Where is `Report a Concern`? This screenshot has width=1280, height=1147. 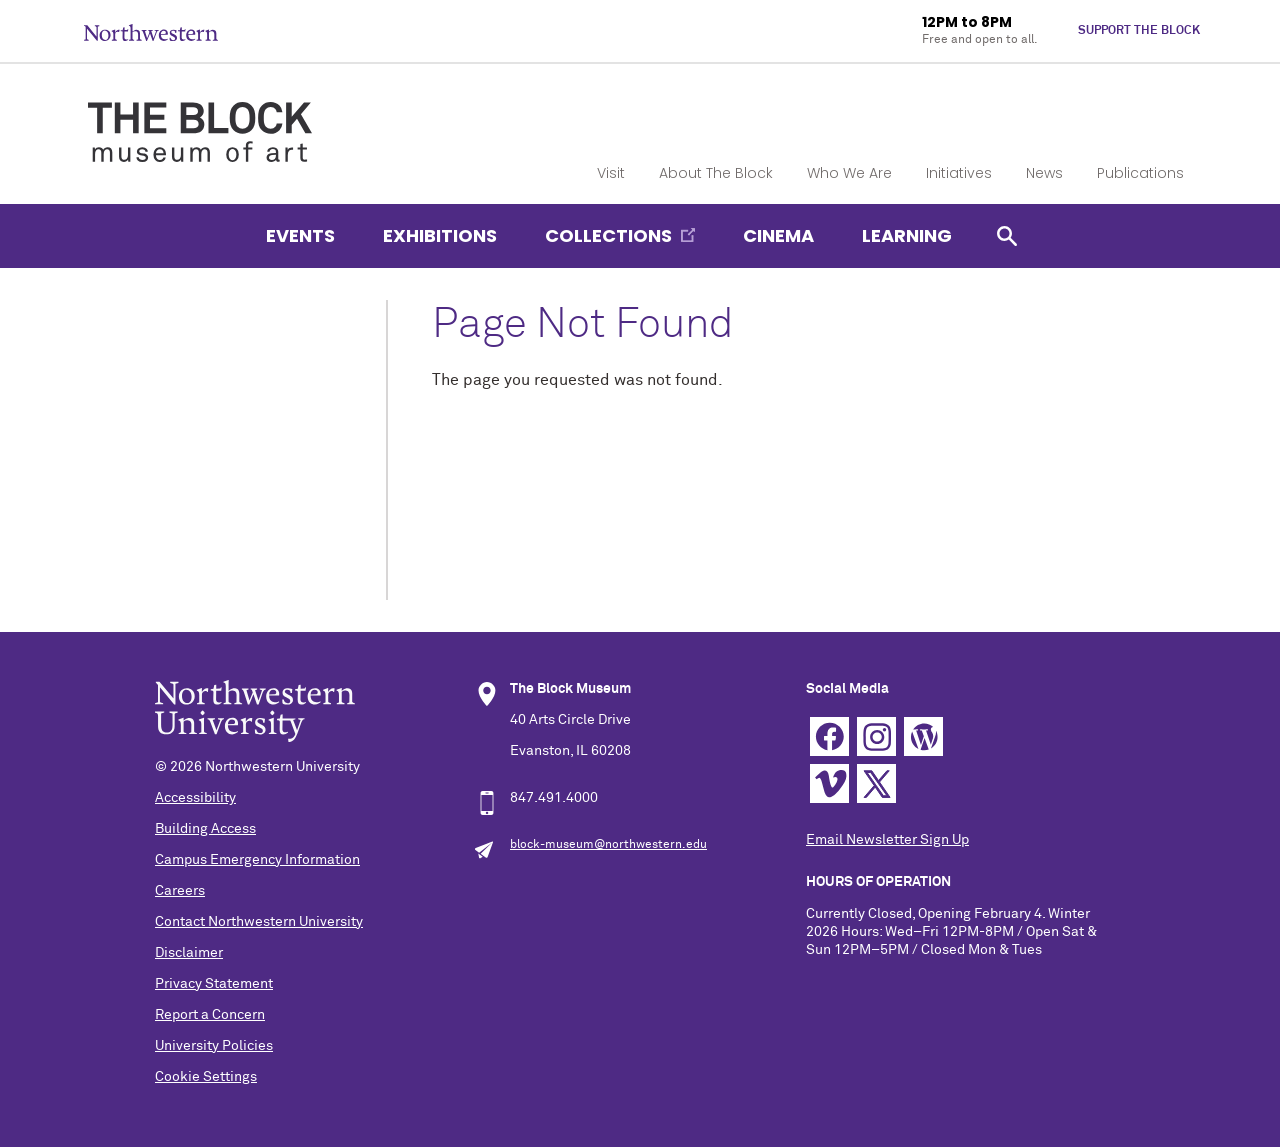
Report a Concern is located at coordinates (210, 1015).